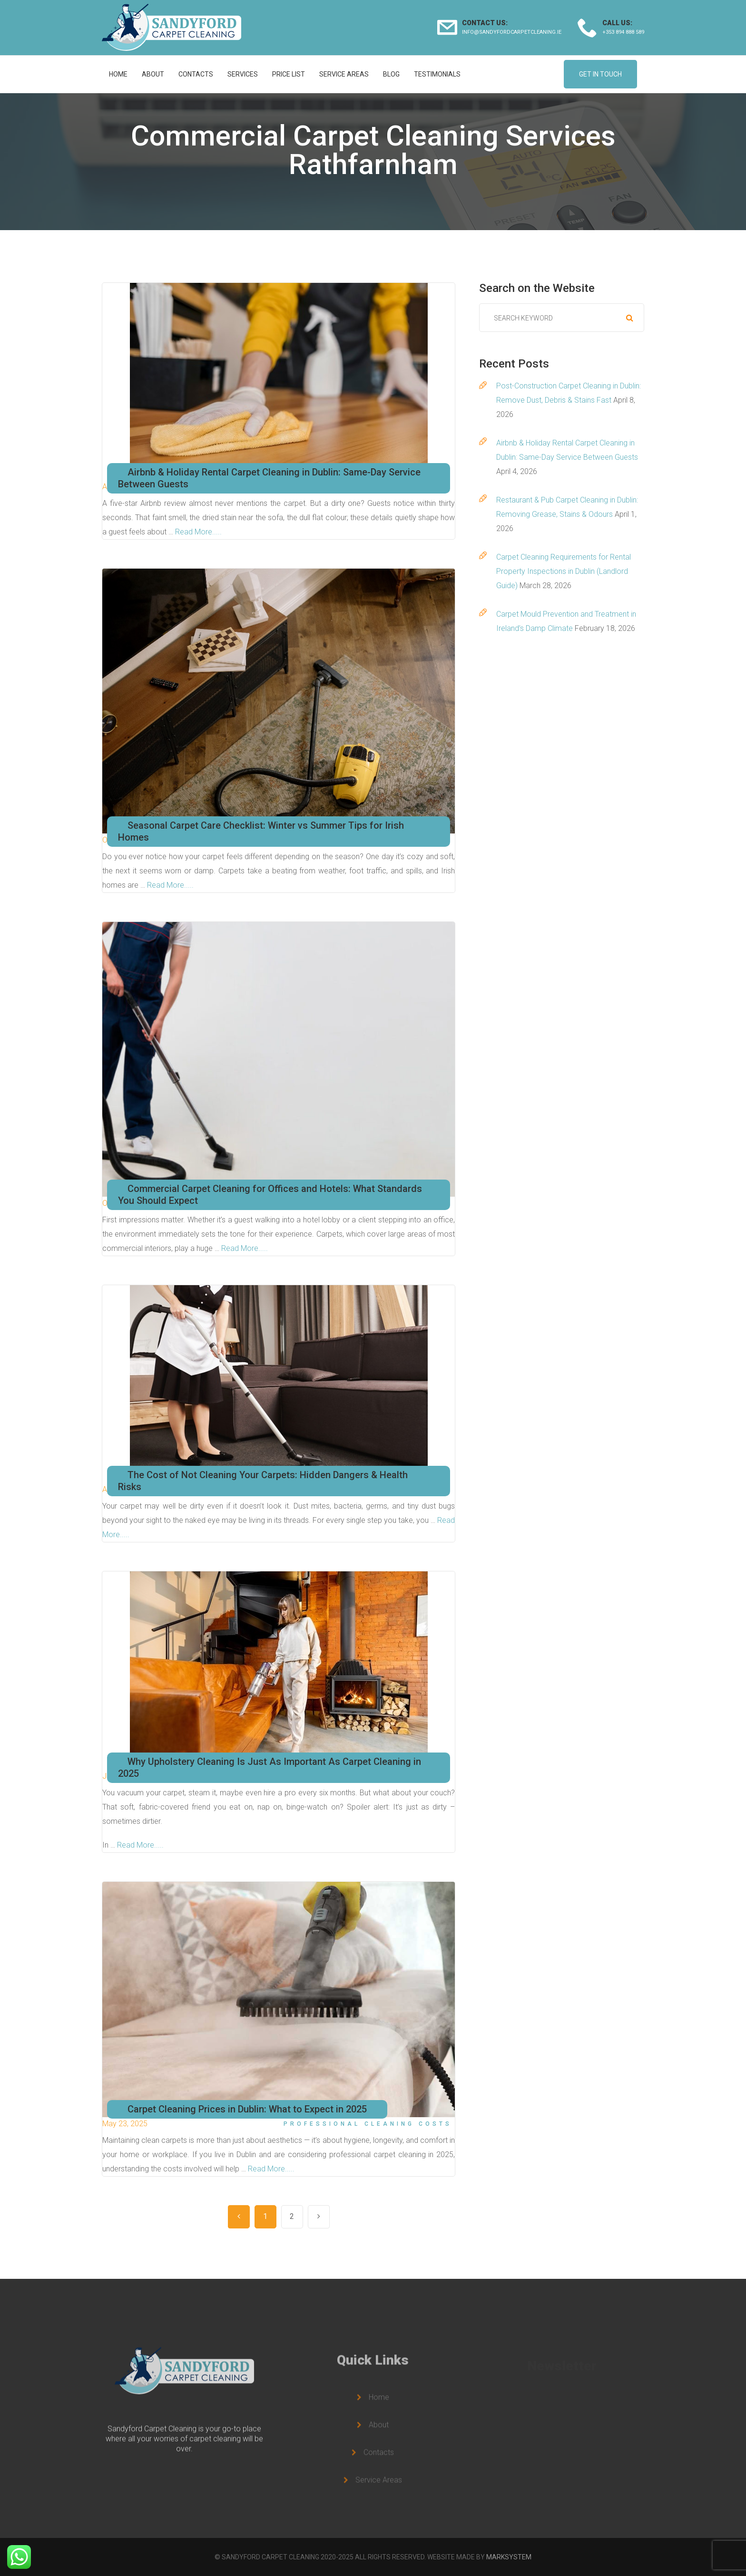 Image resolution: width=746 pixels, height=2576 pixels. Describe the element at coordinates (198, 531) in the screenshot. I see `Read More.....` at that location.